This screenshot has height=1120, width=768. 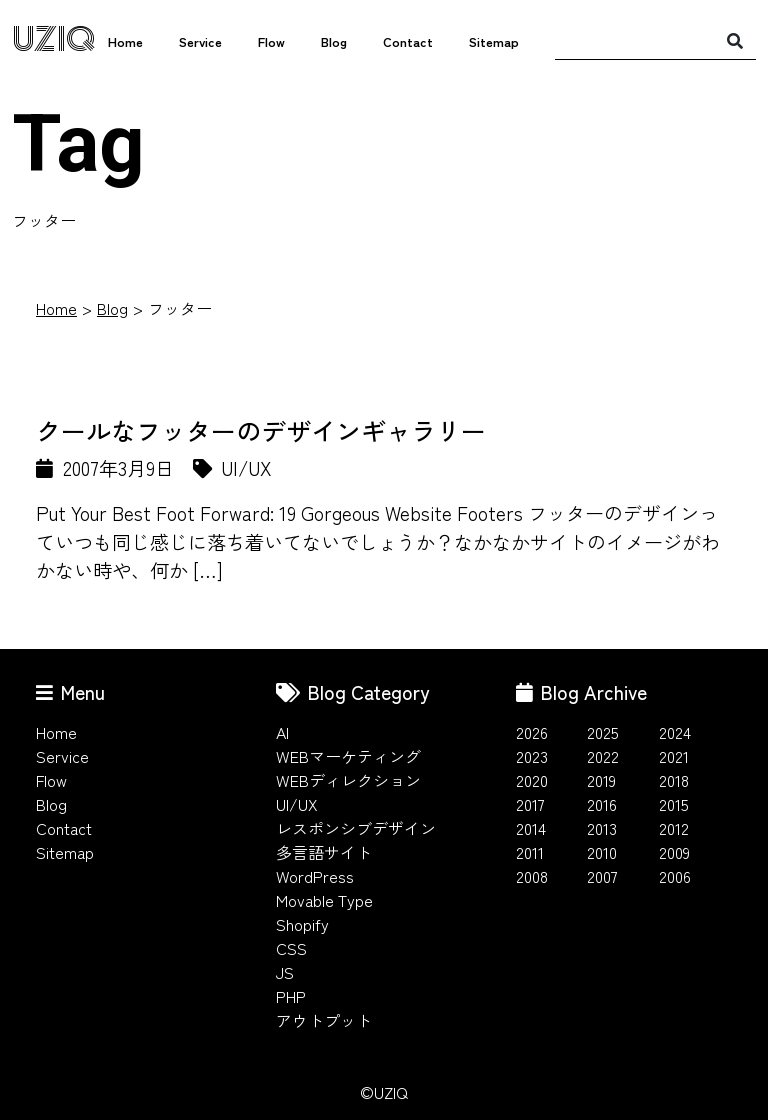 What do you see at coordinates (408, 41) in the screenshot?
I see `Contact` at bounding box center [408, 41].